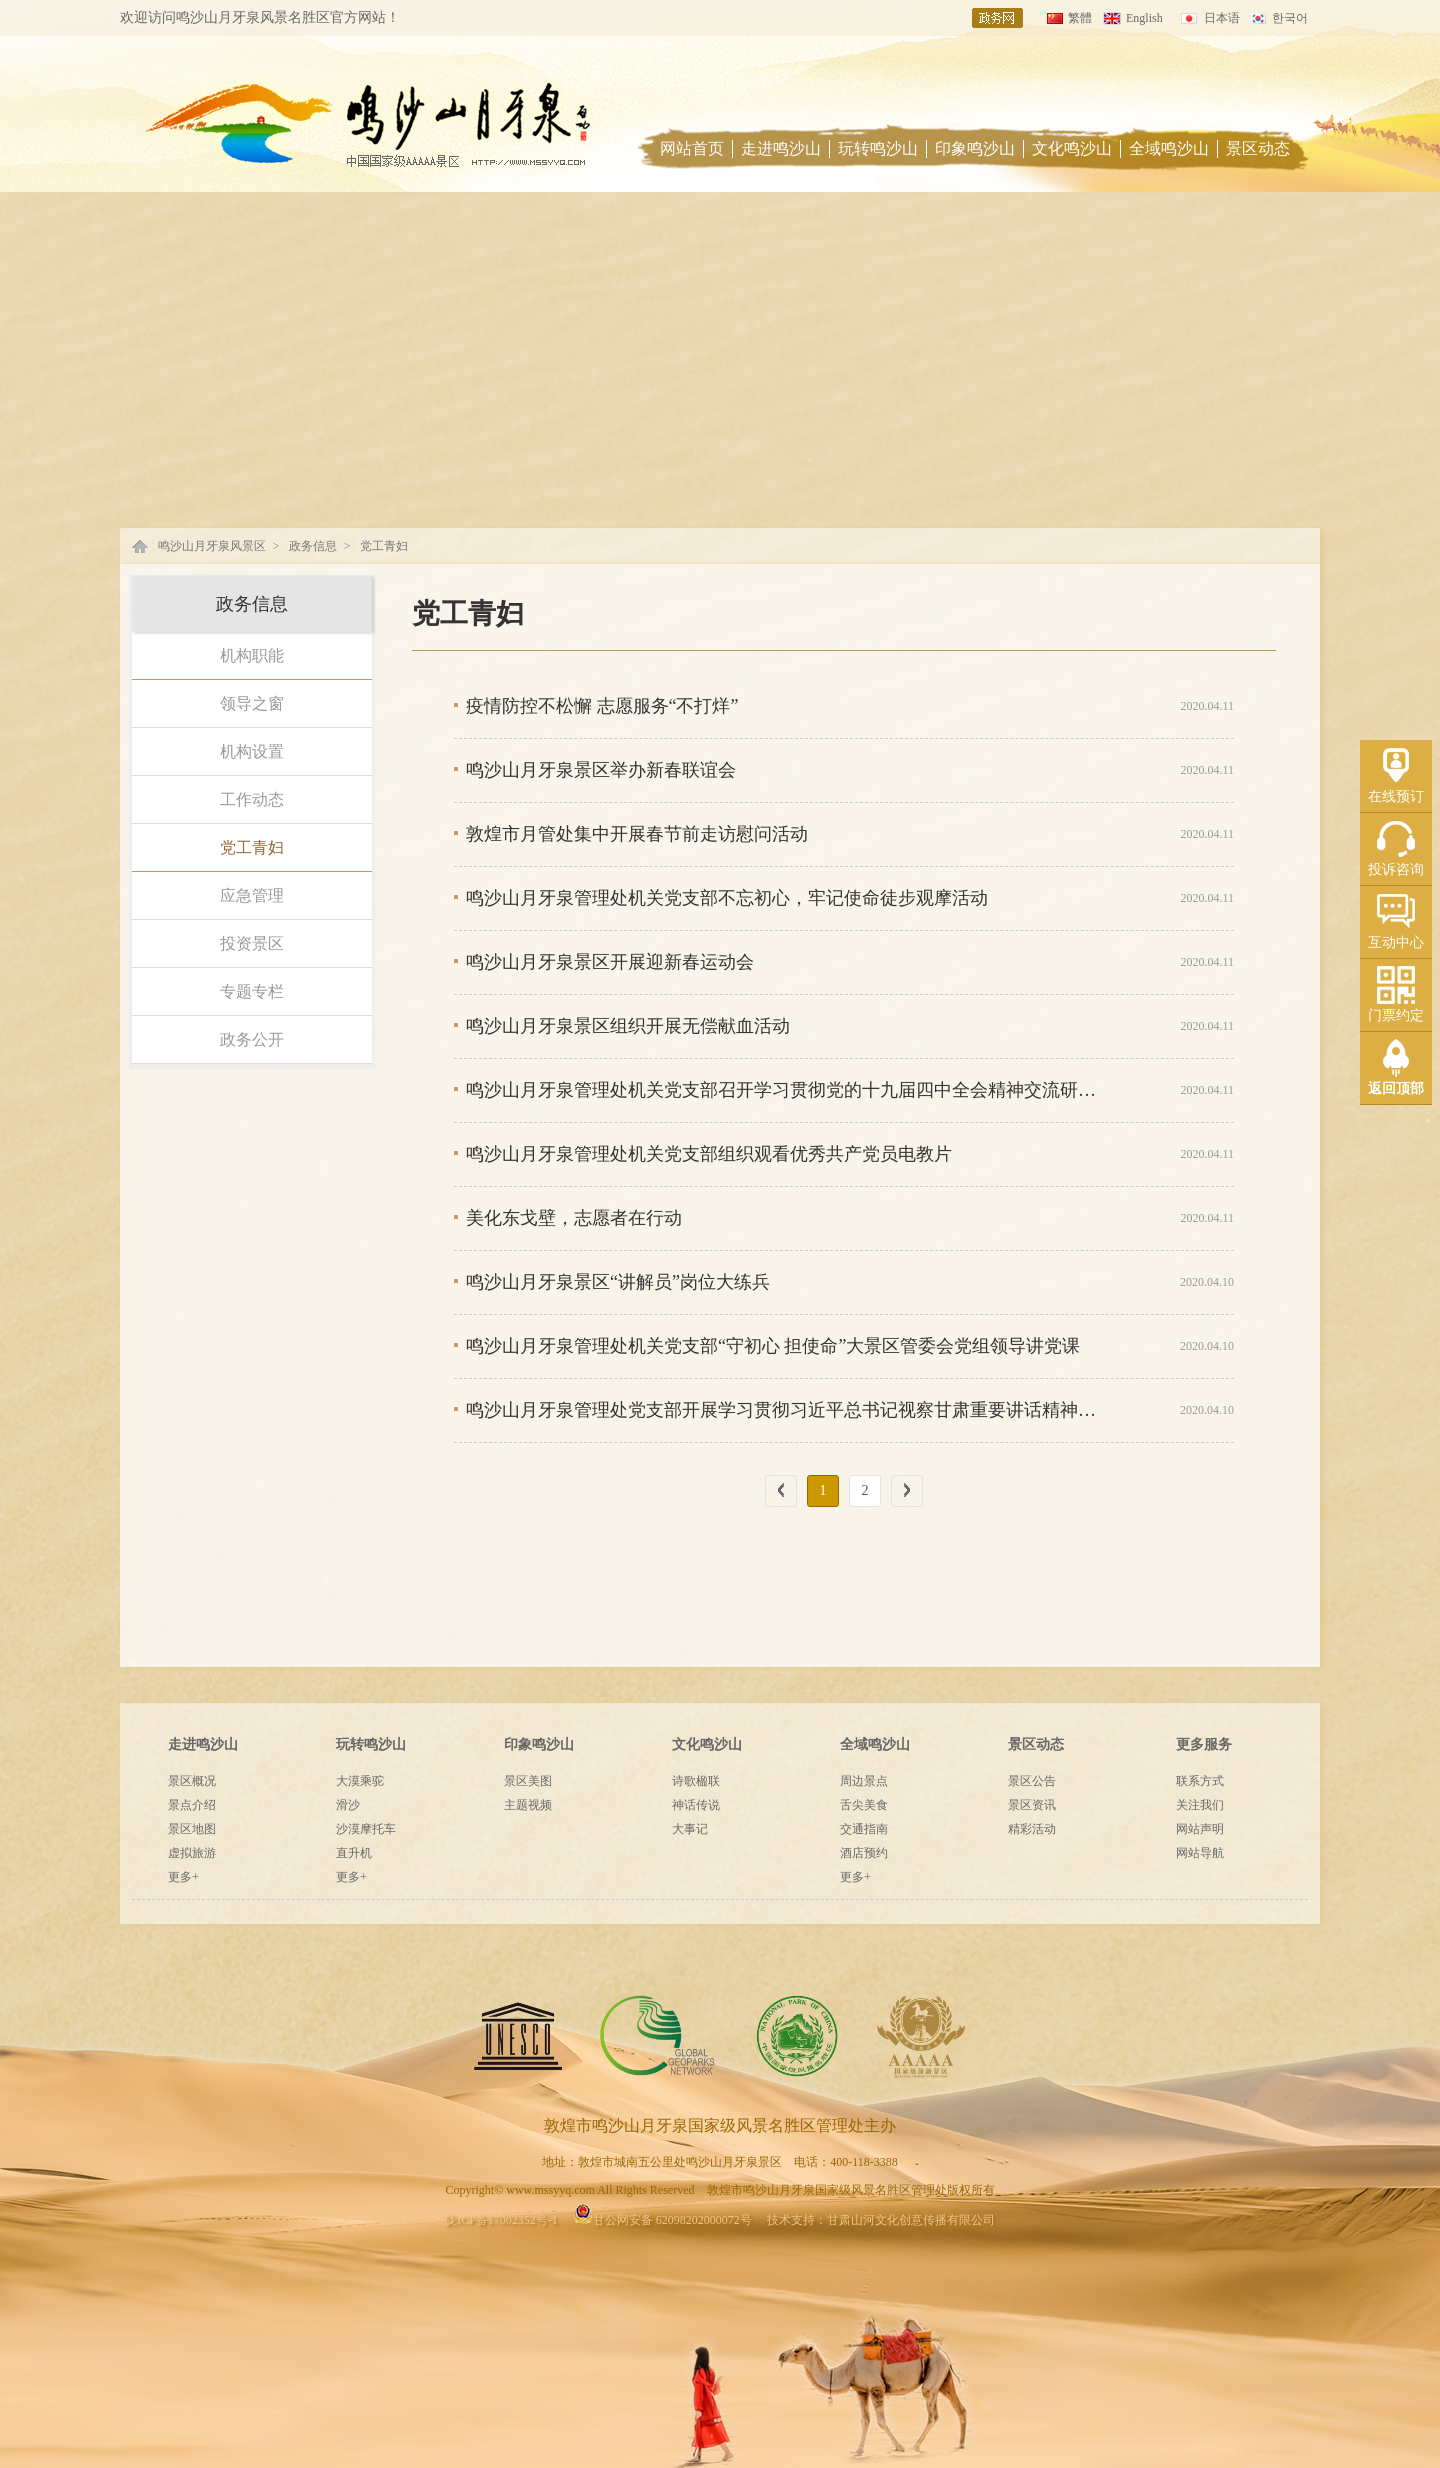  Describe the element at coordinates (528, 1805) in the screenshot. I see `主题视频` at that location.